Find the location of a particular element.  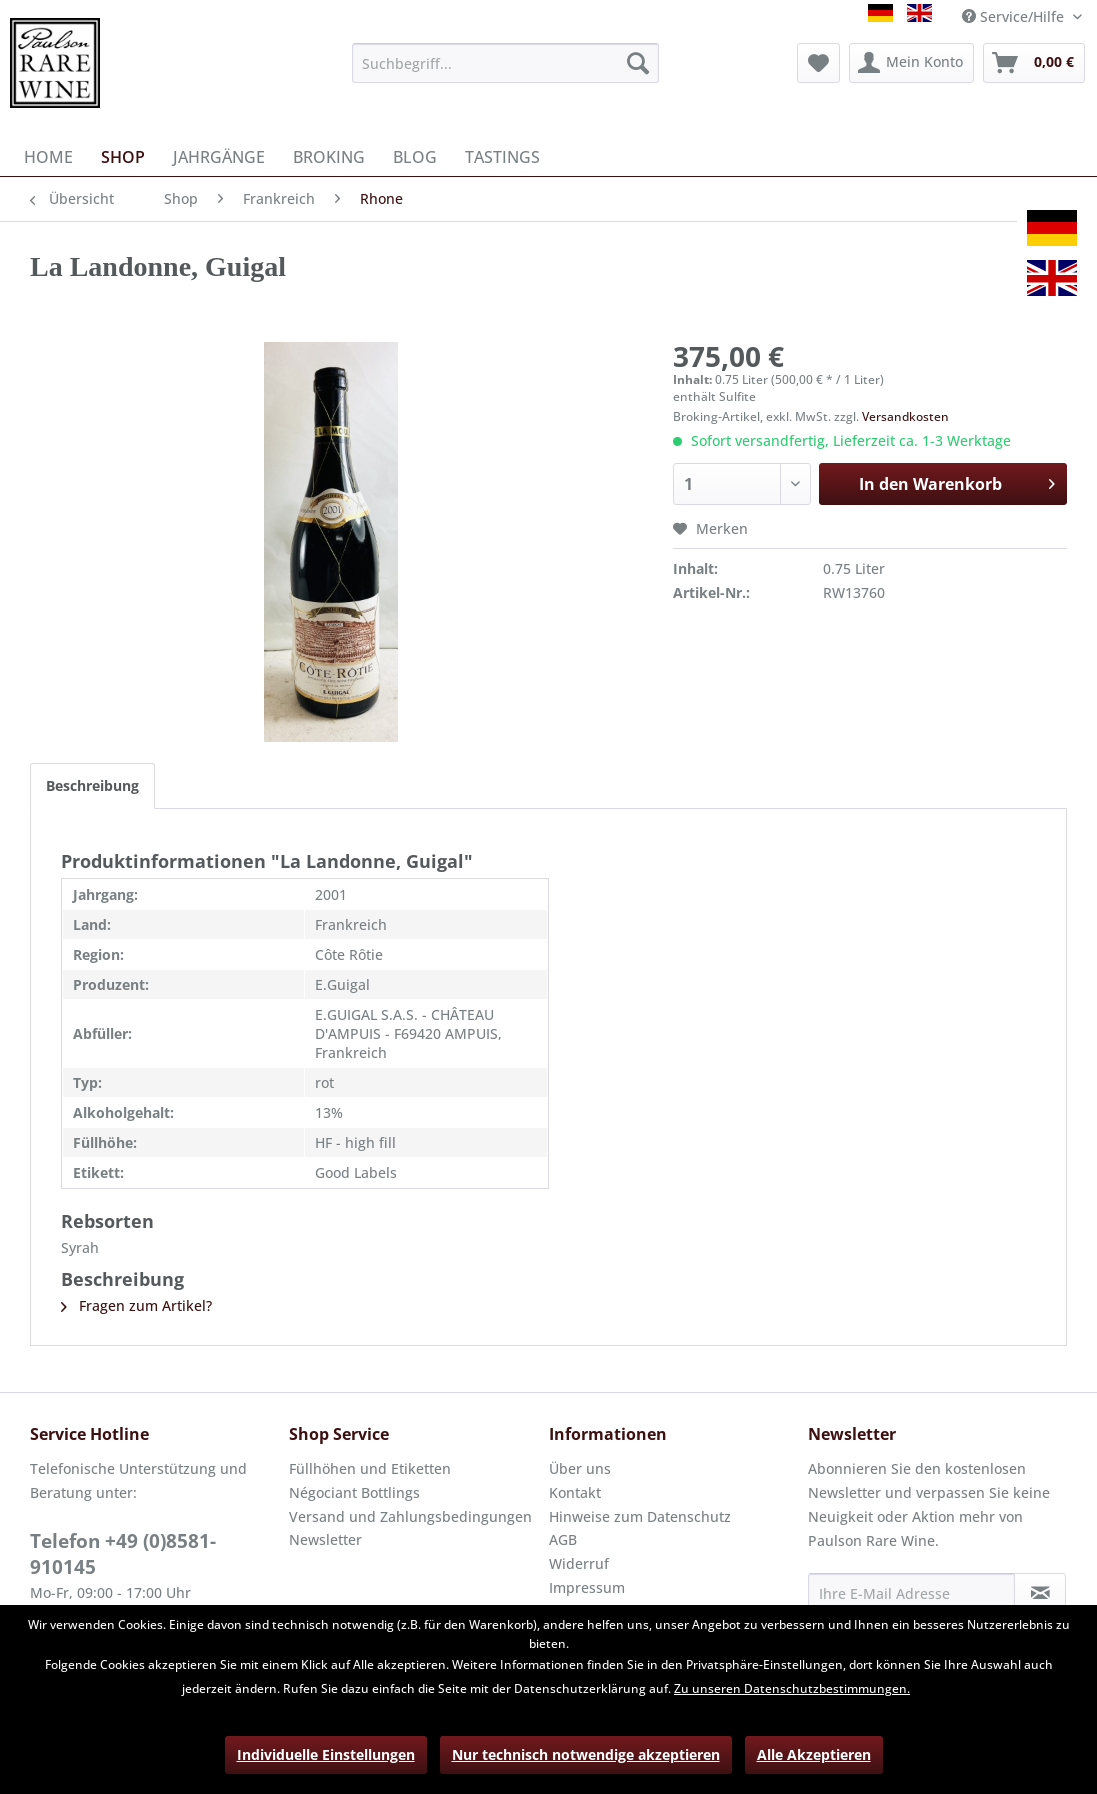

[Tastings] is located at coordinates (502, 157).